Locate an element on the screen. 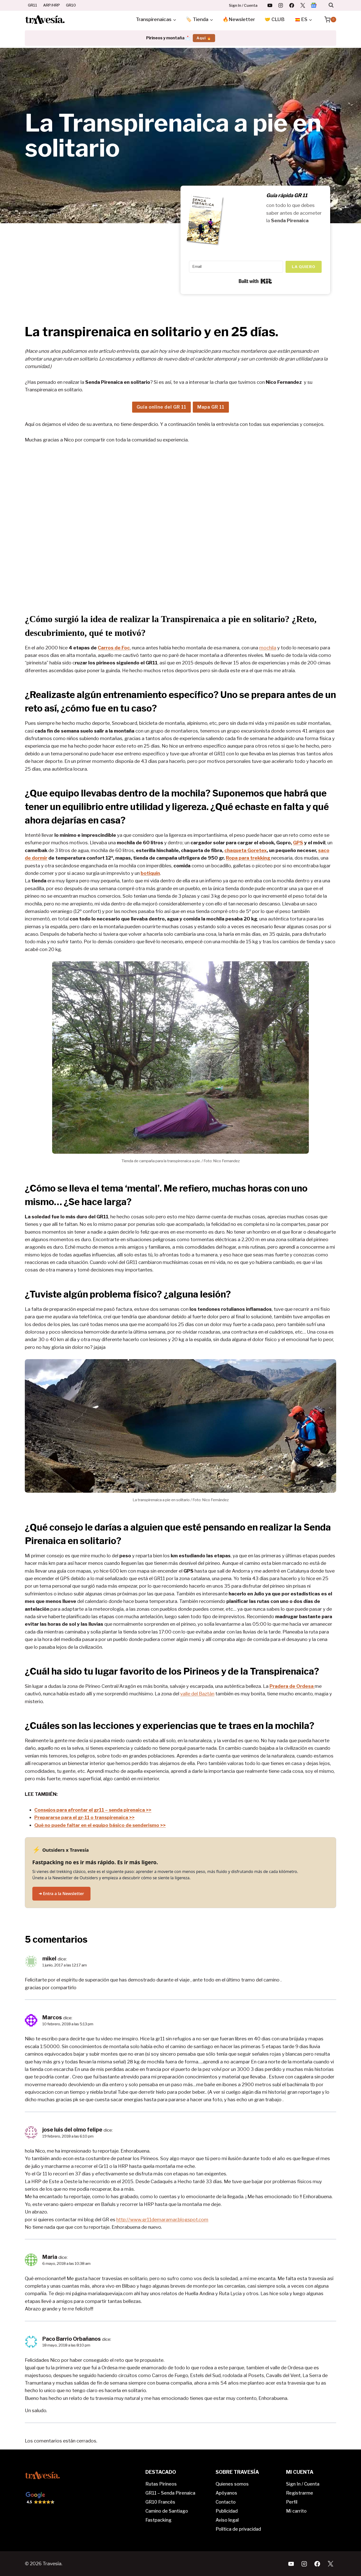 Image resolution: width=361 pixels, height=2576 pixels. Sign In / Cuenta is located at coordinates (243, 5).